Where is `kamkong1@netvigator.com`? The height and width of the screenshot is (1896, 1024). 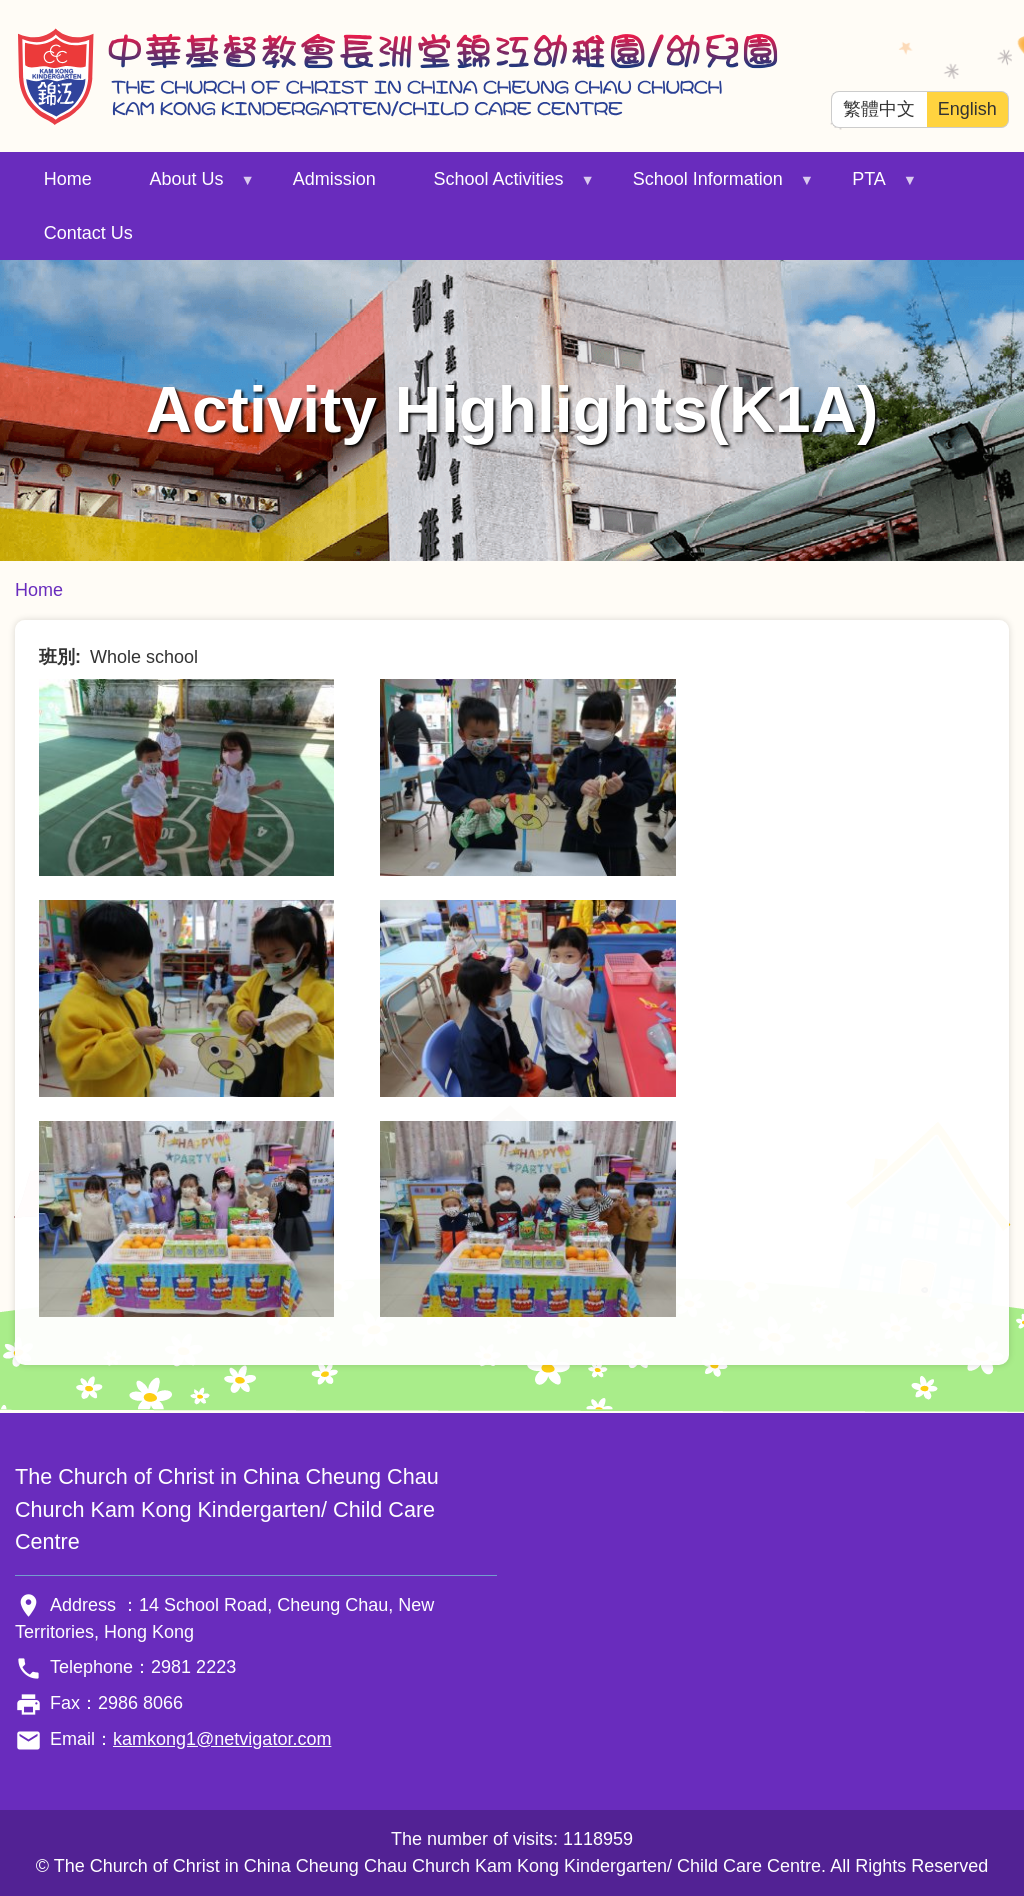 kamkong1@netvigator.com is located at coordinates (222, 1739).